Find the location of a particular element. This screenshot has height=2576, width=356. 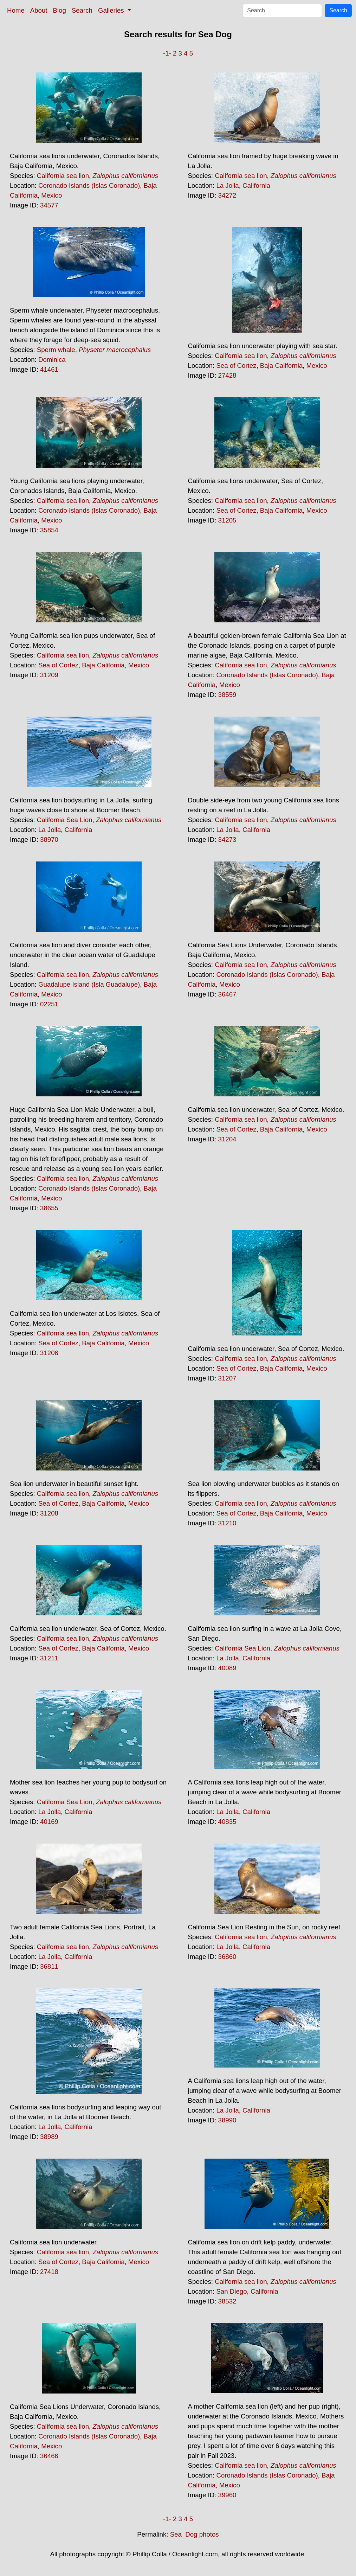

Dominica is located at coordinates (52, 359).